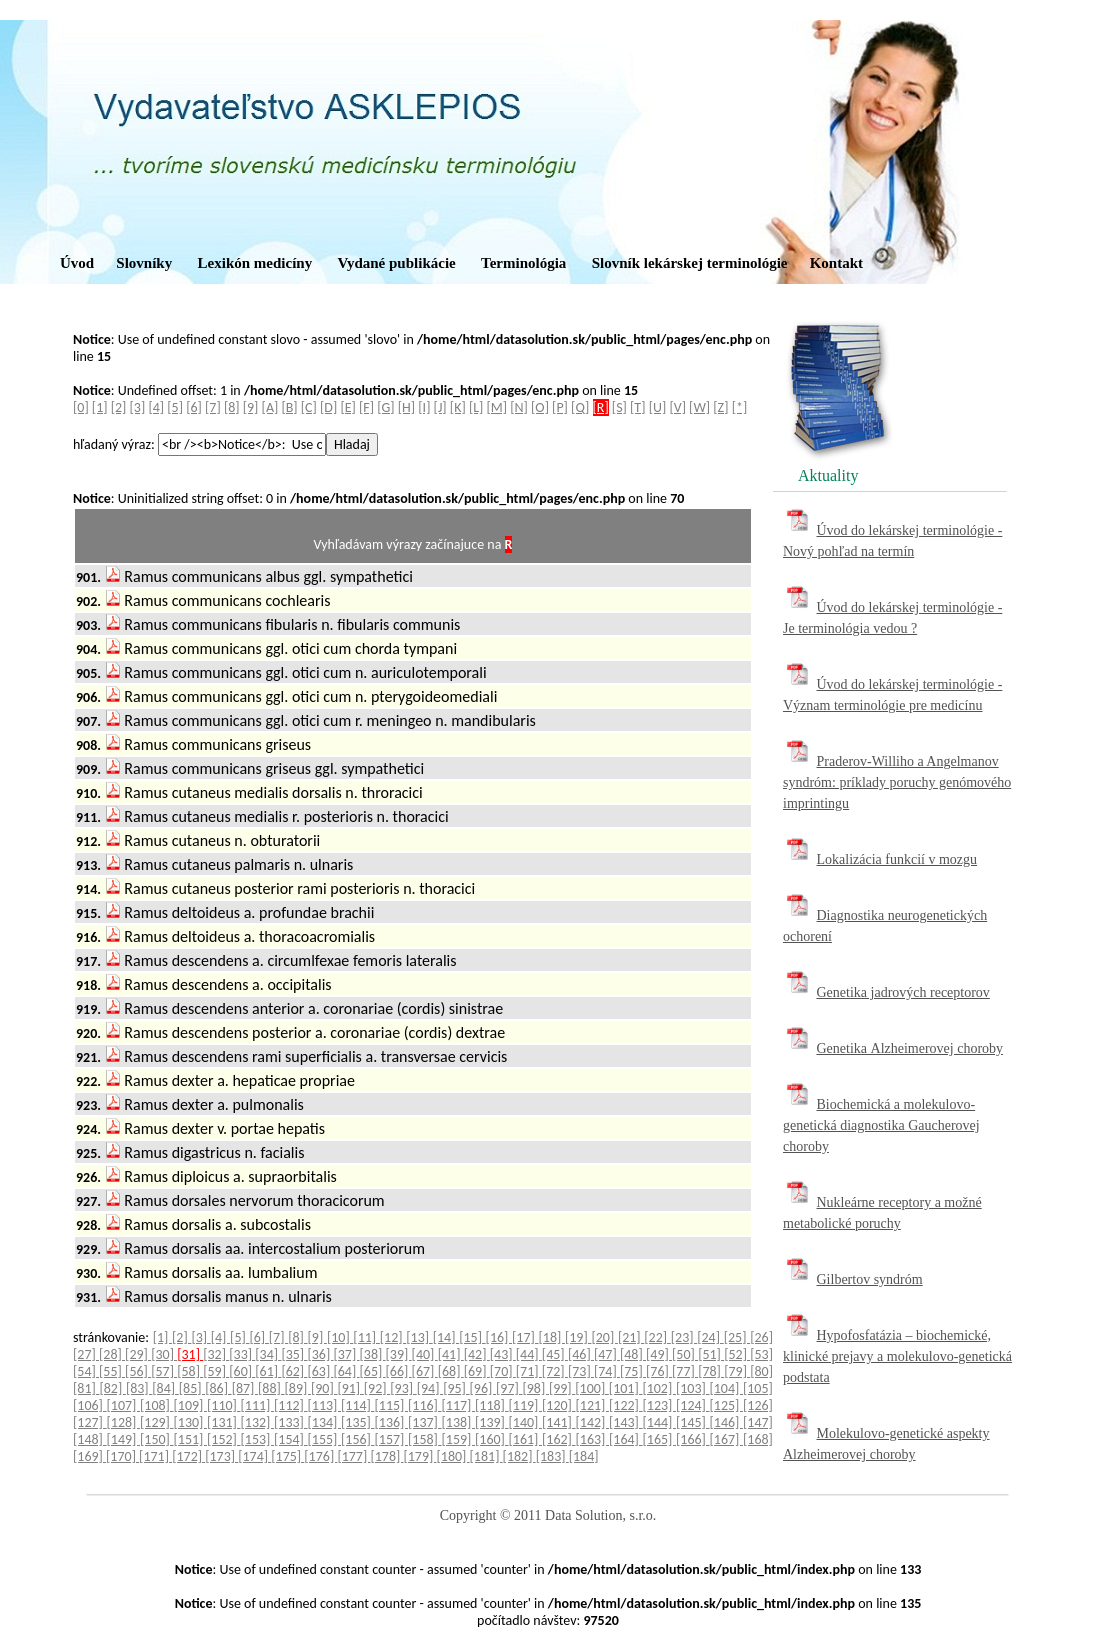 The height and width of the screenshot is (1649, 1096). What do you see at coordinates (459, 1422) in the screenshot?
I see `[138]` at bounding box center [459, 1422].